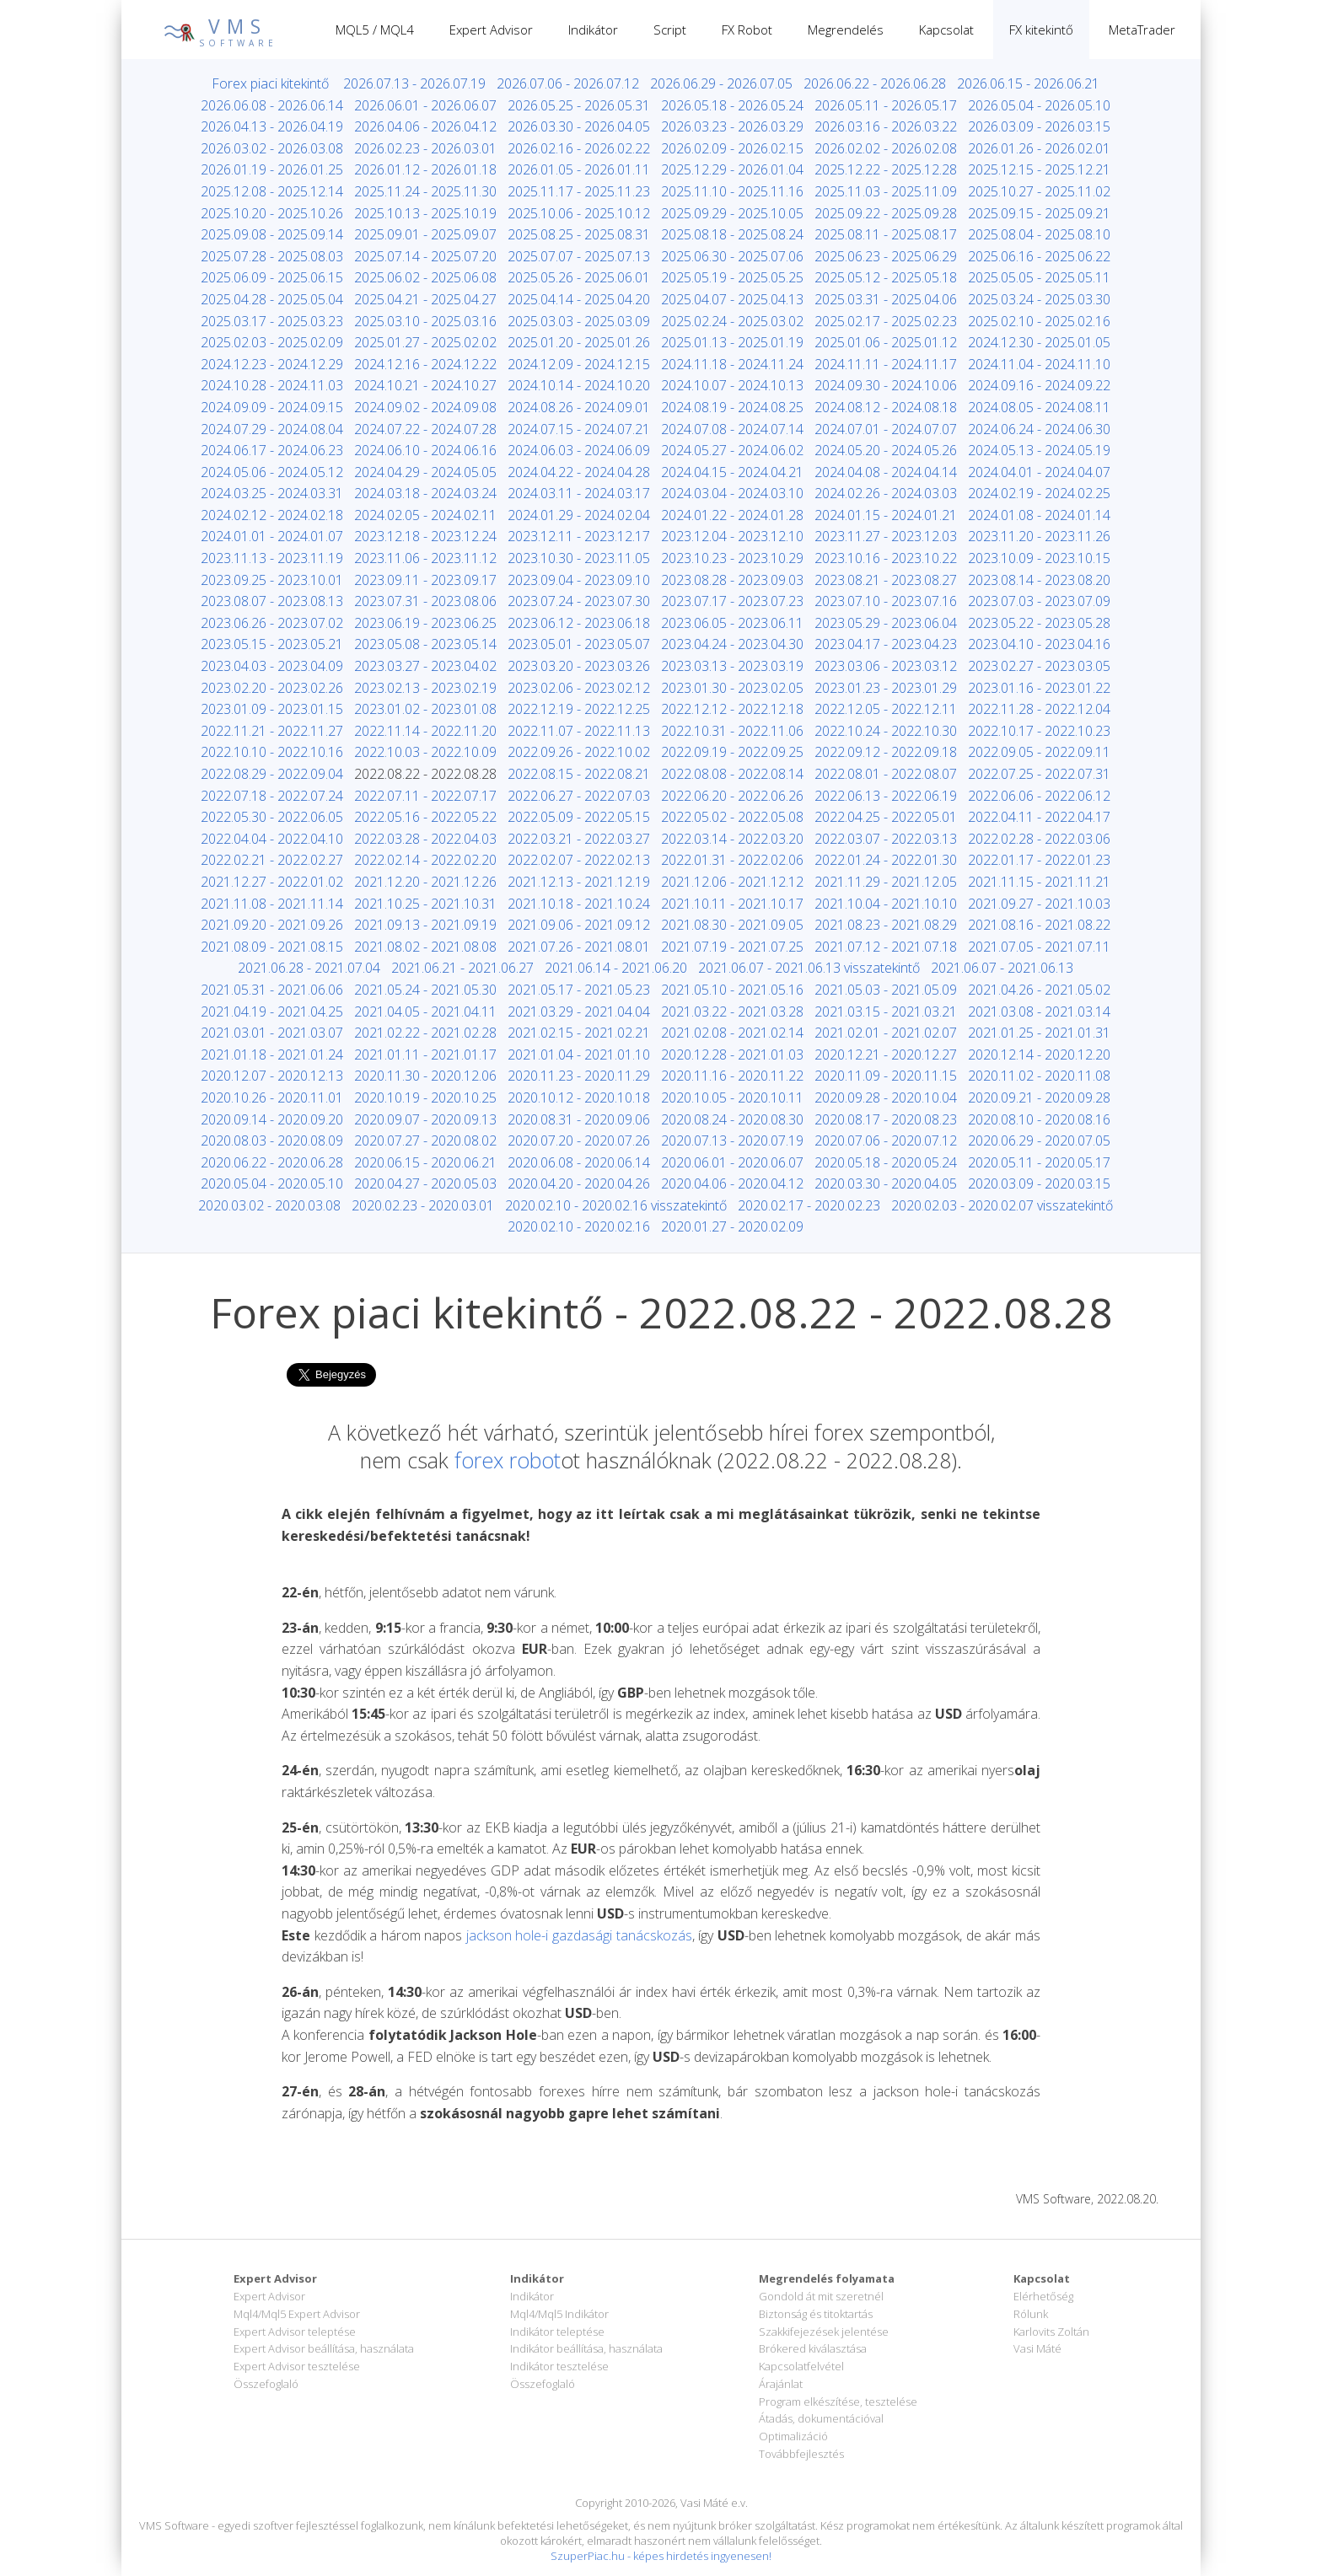  Describe the element at coordinates (732, 666) in the screenshot. I see `2023.03.13 - 2023.03.19` at that location.